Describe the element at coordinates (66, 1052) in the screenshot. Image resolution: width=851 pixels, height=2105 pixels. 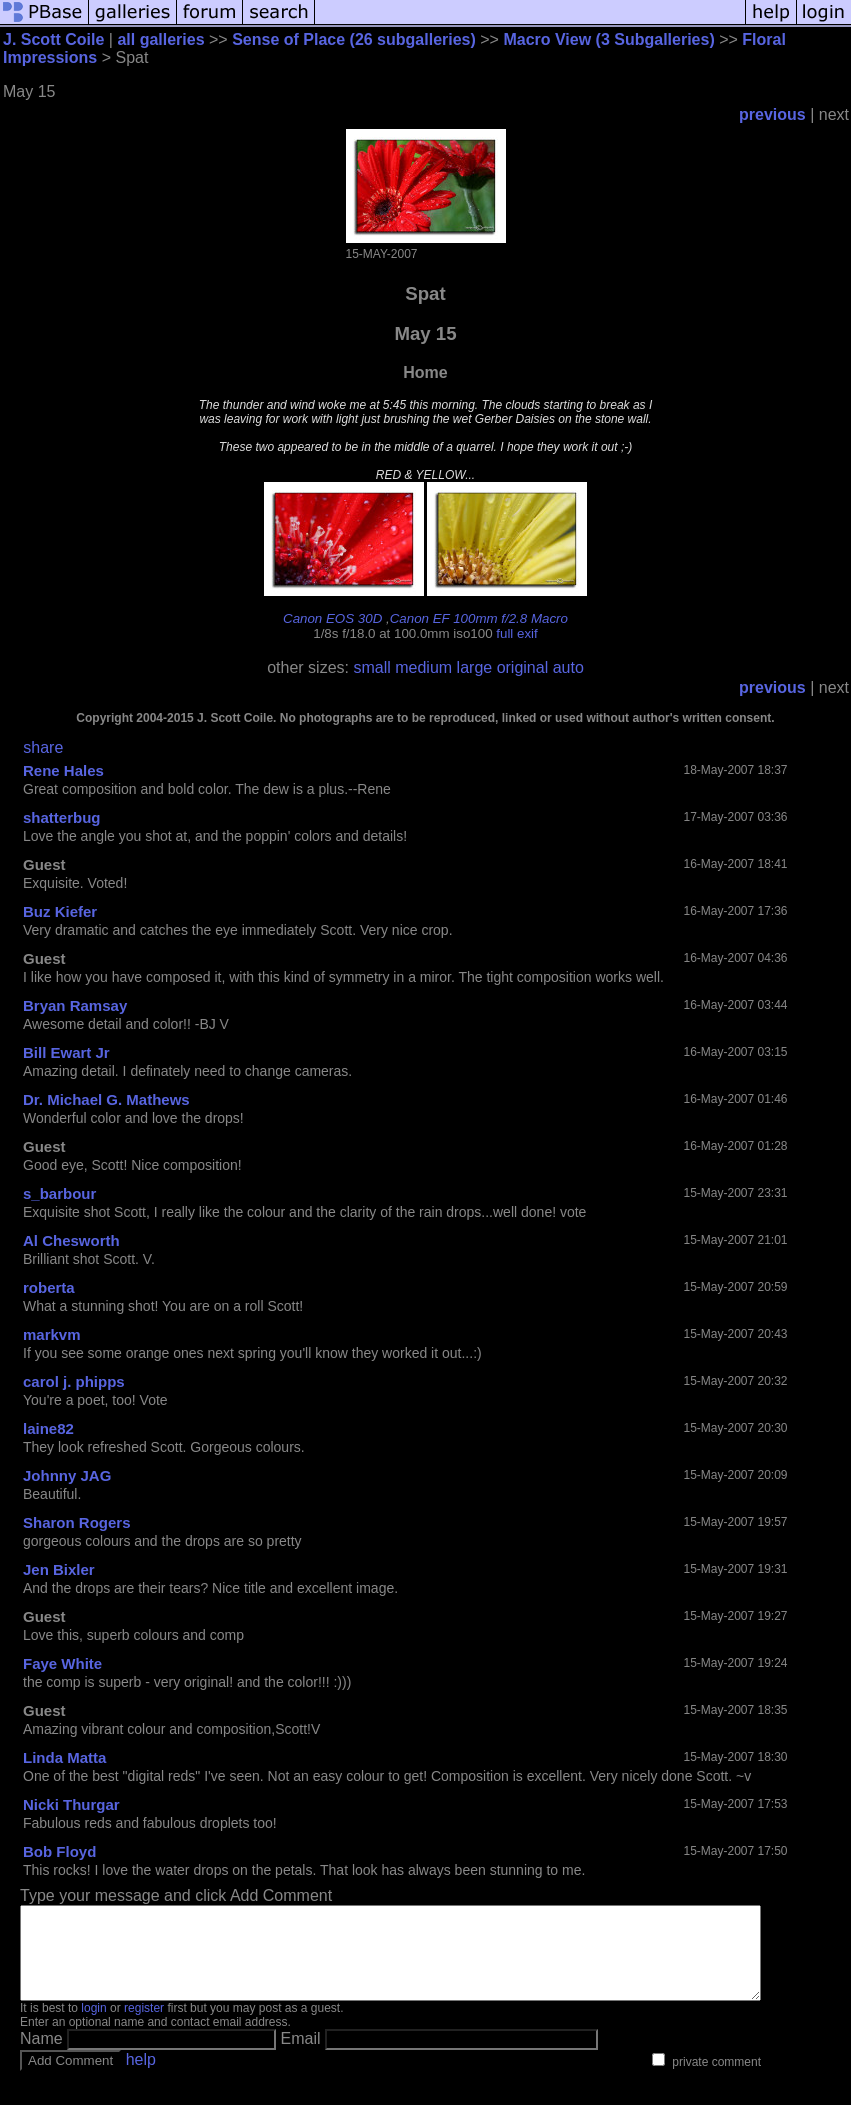
I see `Bill Ewart Jr` at that location.